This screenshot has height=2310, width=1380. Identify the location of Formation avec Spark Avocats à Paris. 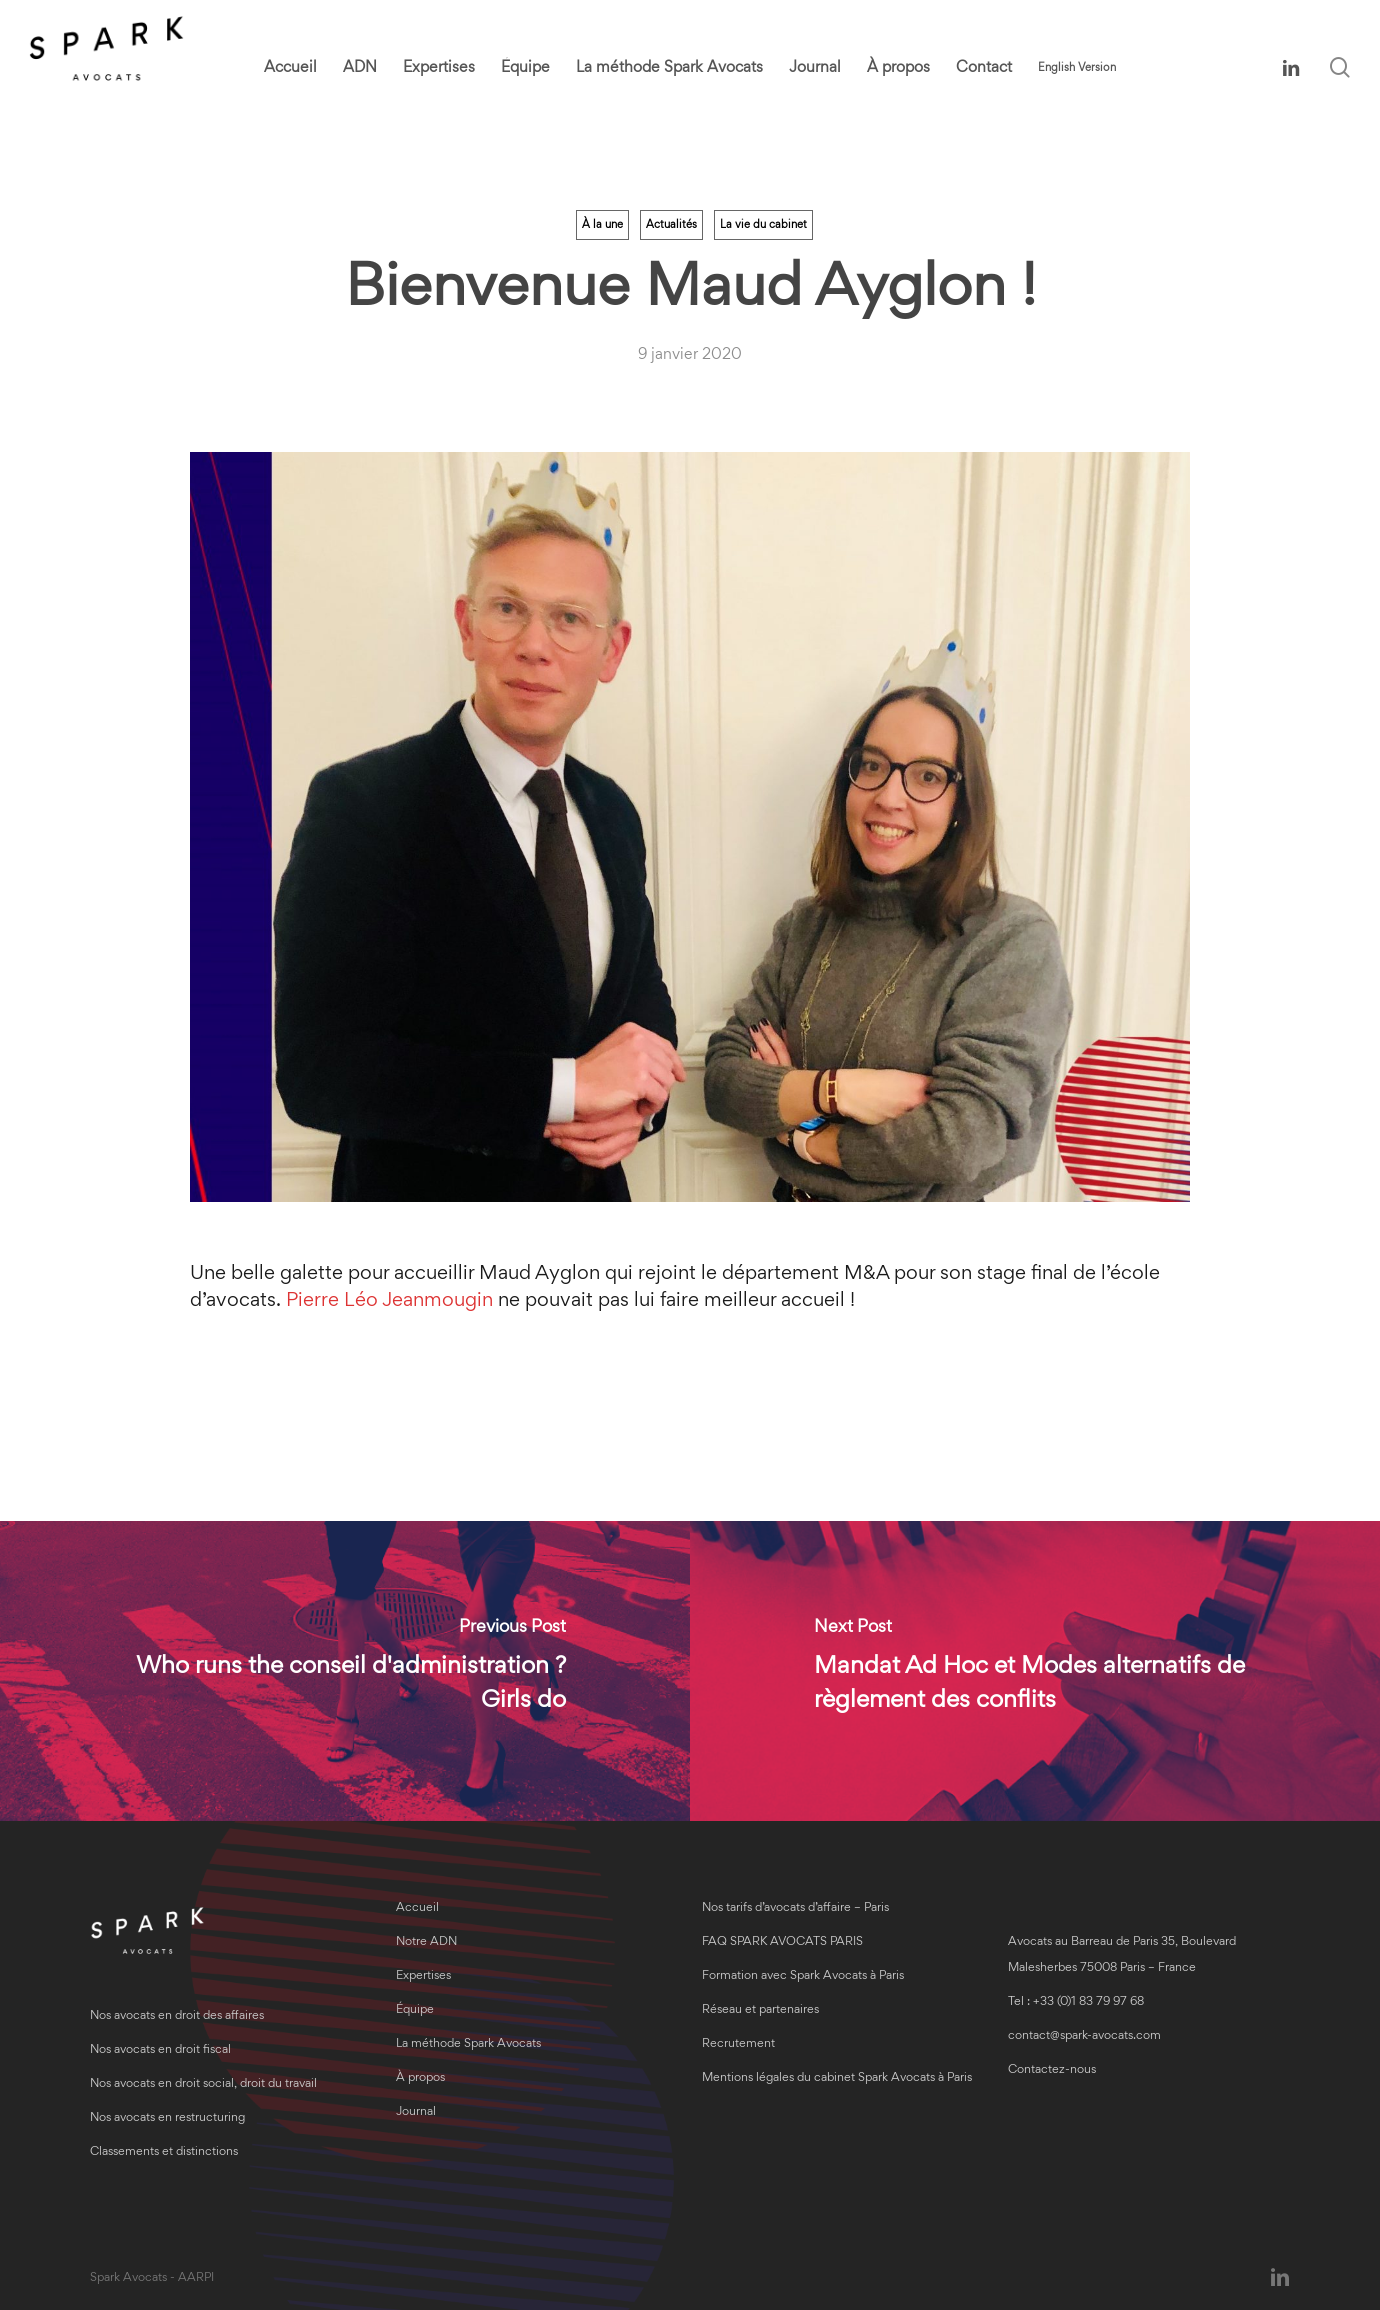
(803, 1976).